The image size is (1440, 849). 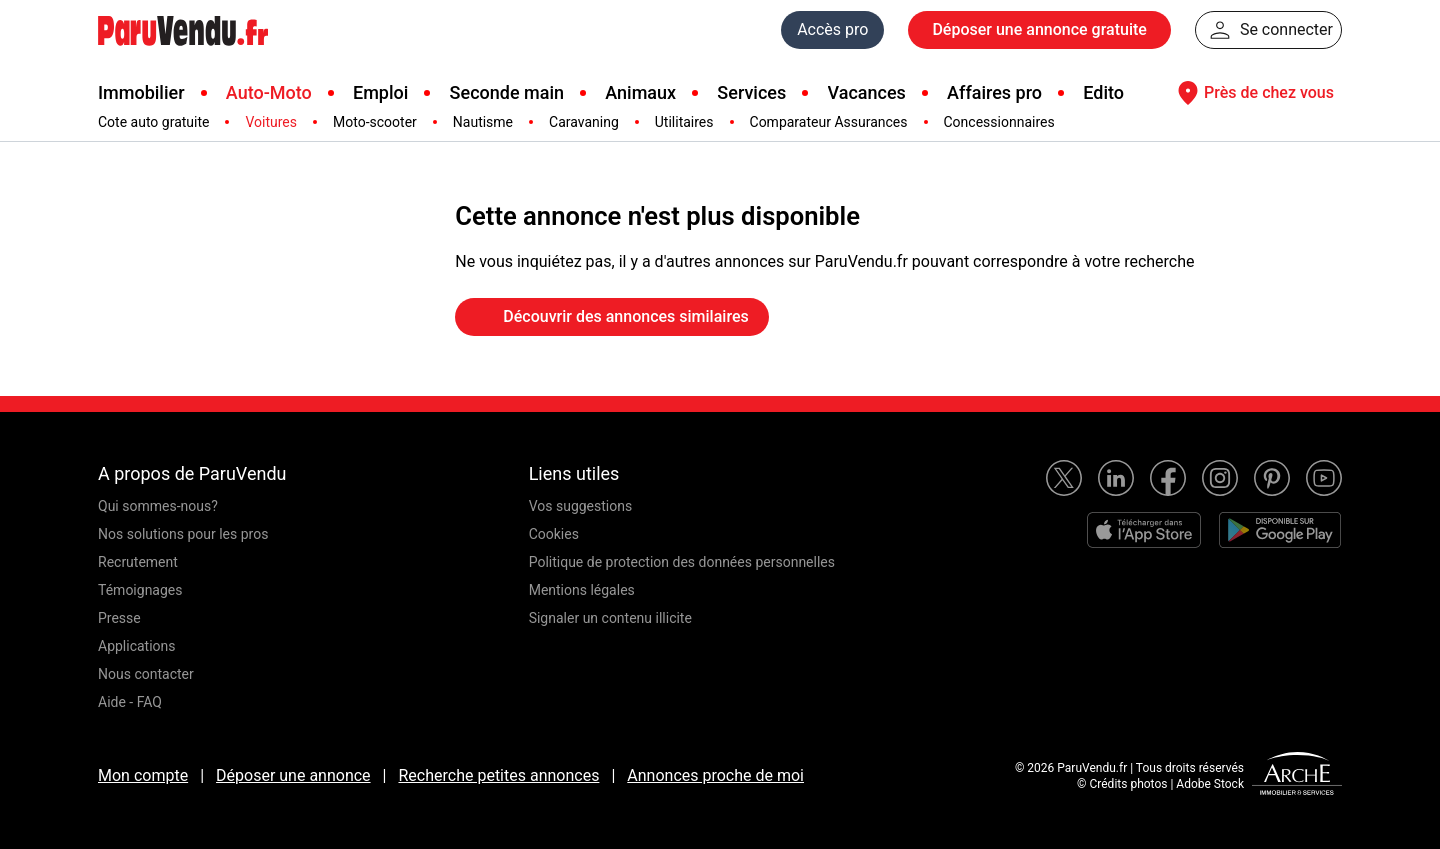 What do you see at coordinates (271, 122) in the screenshot?
I see `Voitures` at bounding box center [271, 122].